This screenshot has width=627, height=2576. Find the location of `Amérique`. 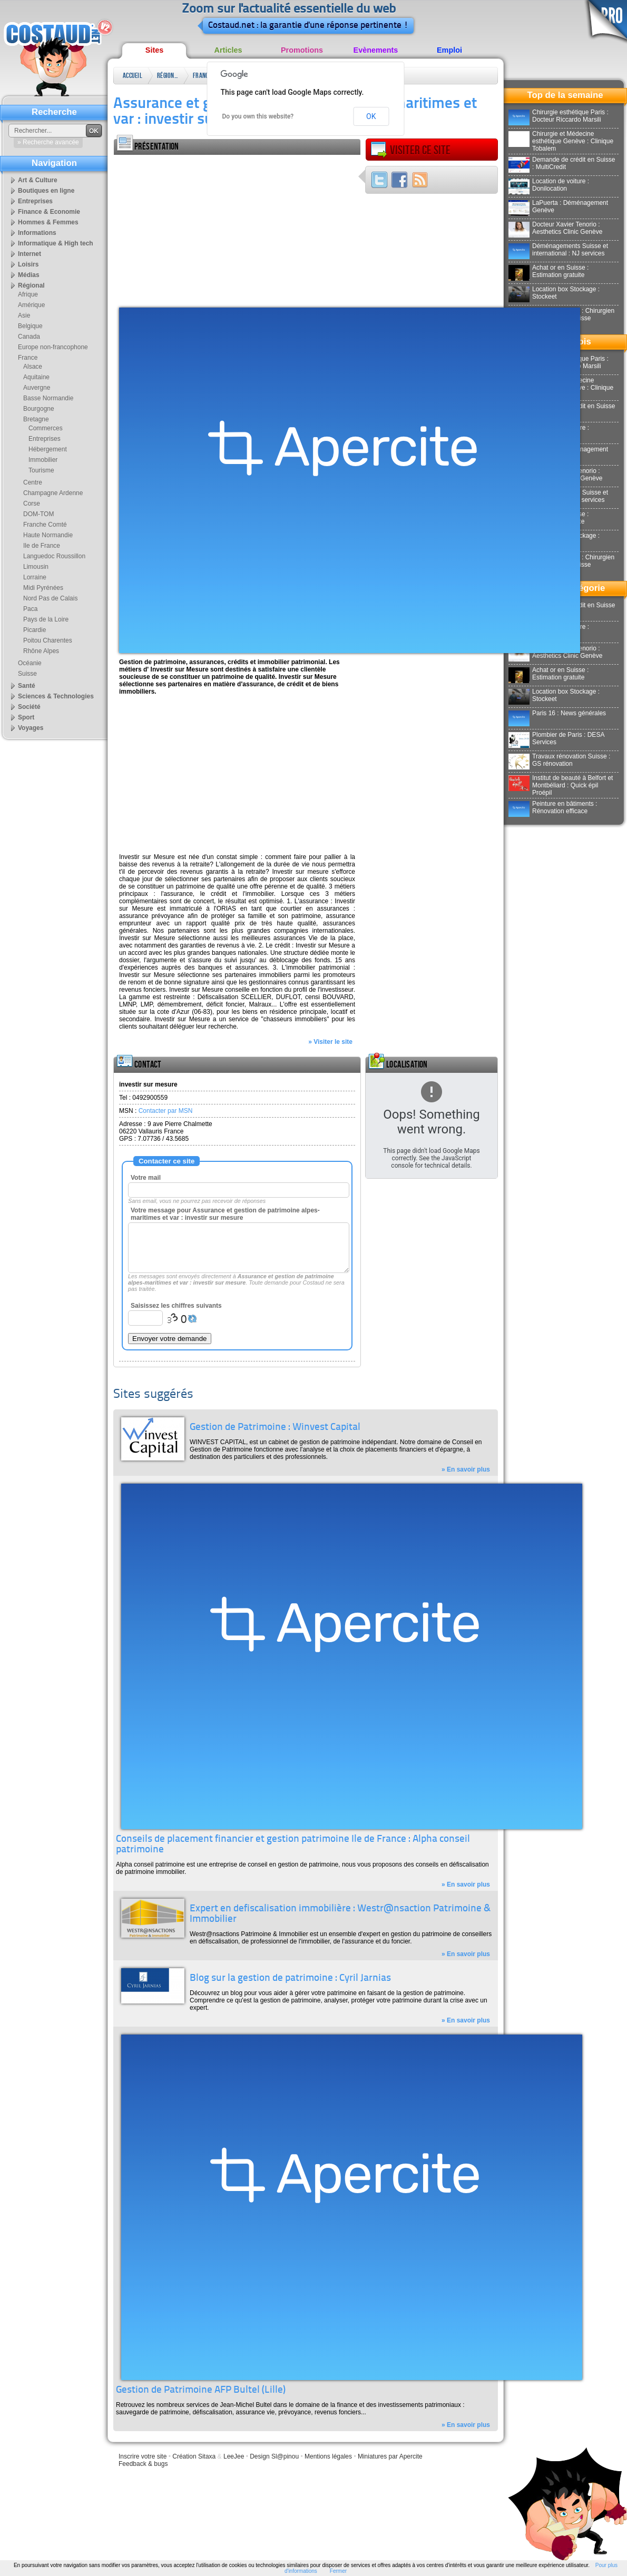

Amérique is located at coordinates (31, 305).